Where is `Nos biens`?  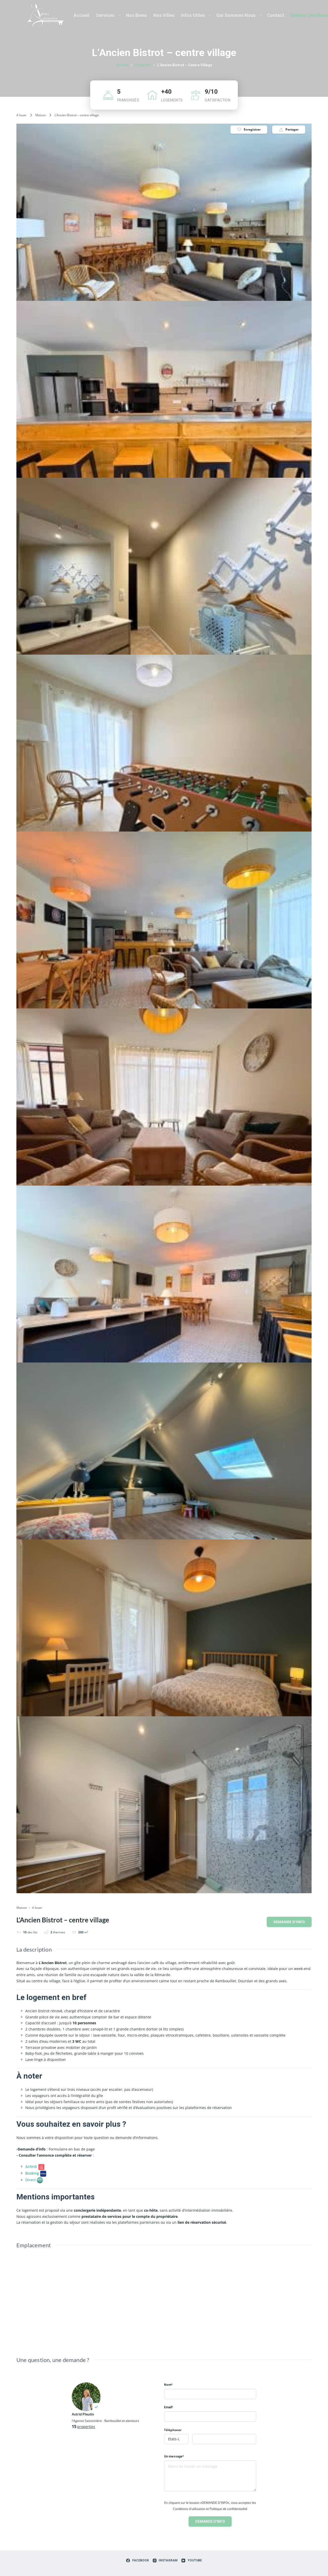 Nos biens is located at coordinates (136, 15).